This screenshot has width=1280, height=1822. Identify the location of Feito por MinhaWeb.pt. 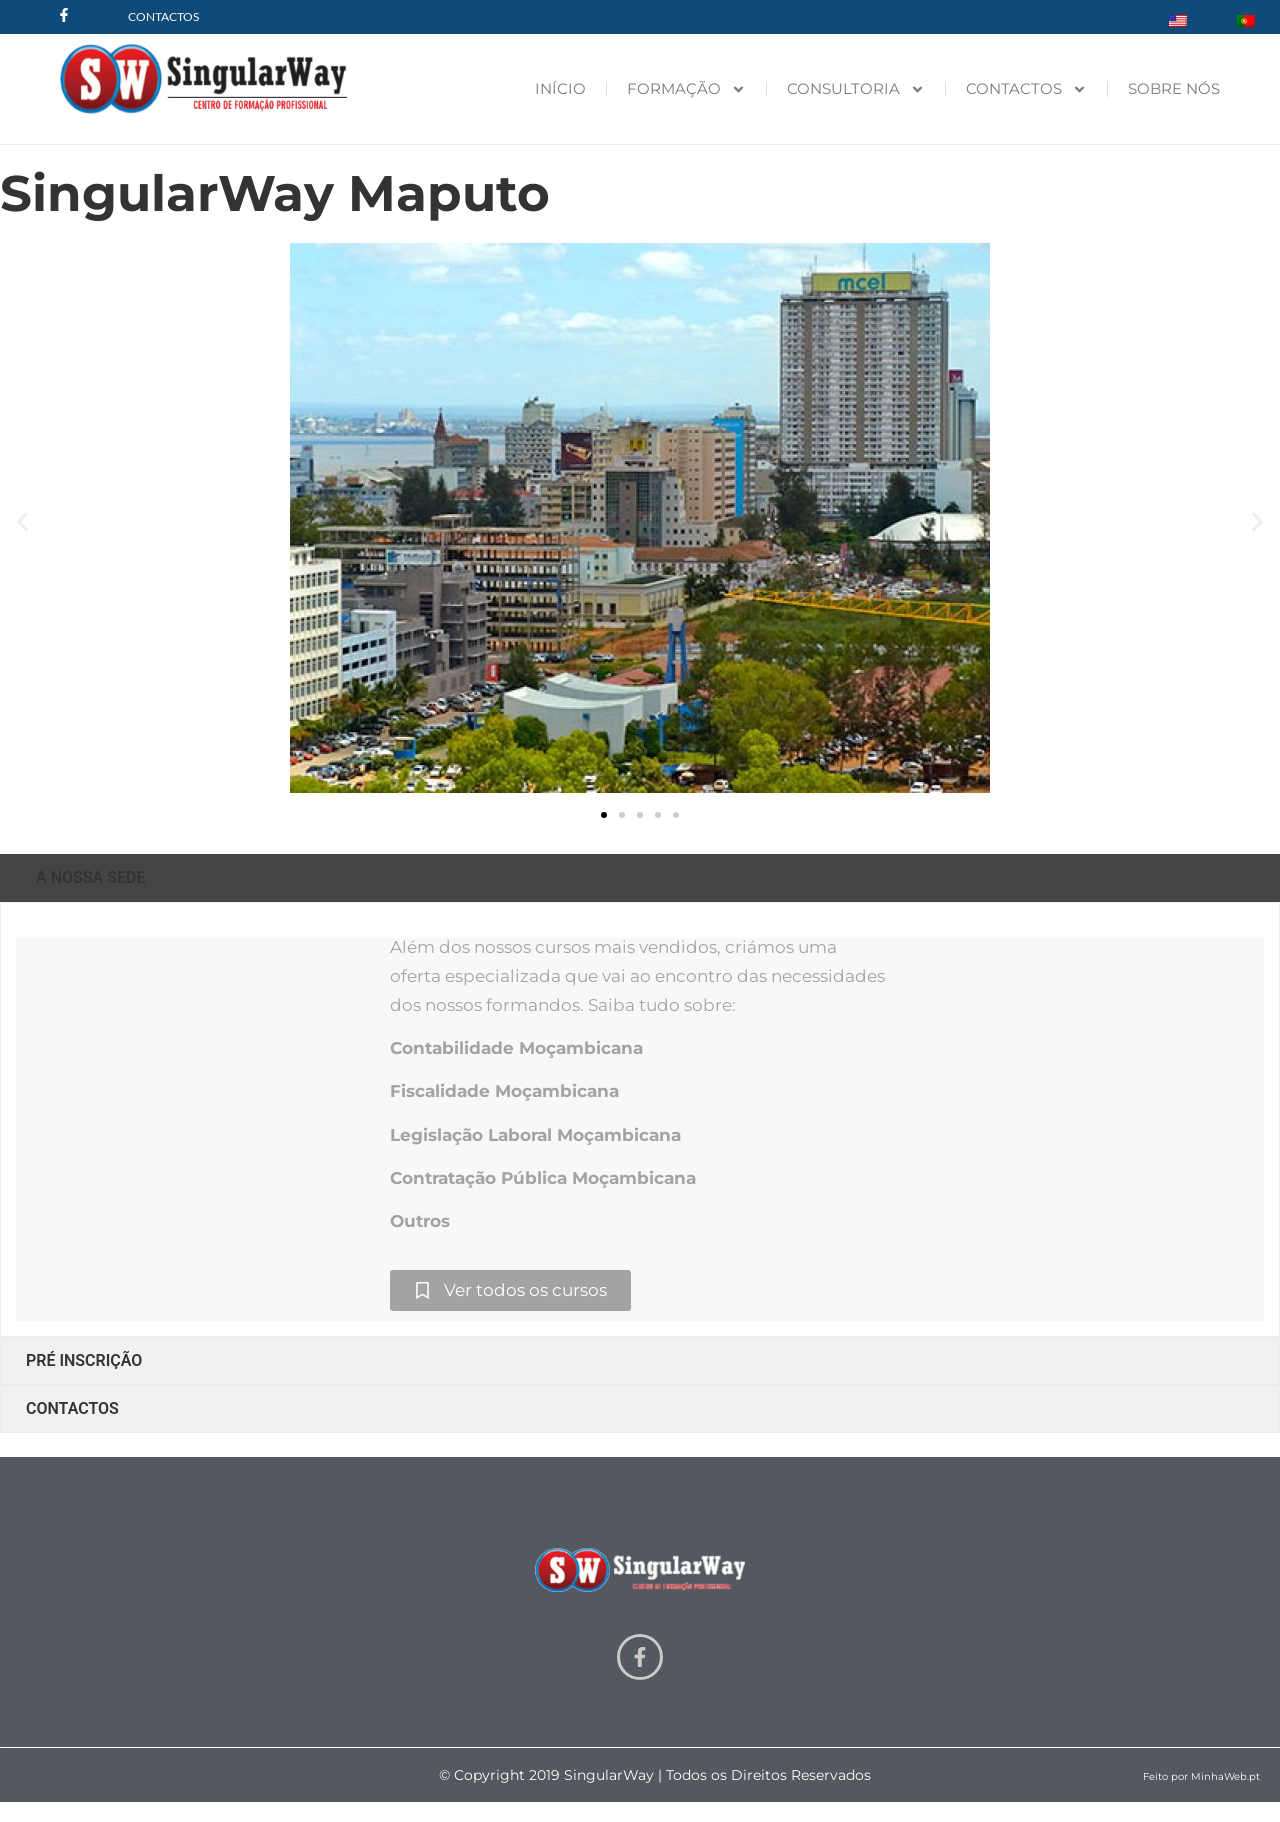
(1201, 1776).